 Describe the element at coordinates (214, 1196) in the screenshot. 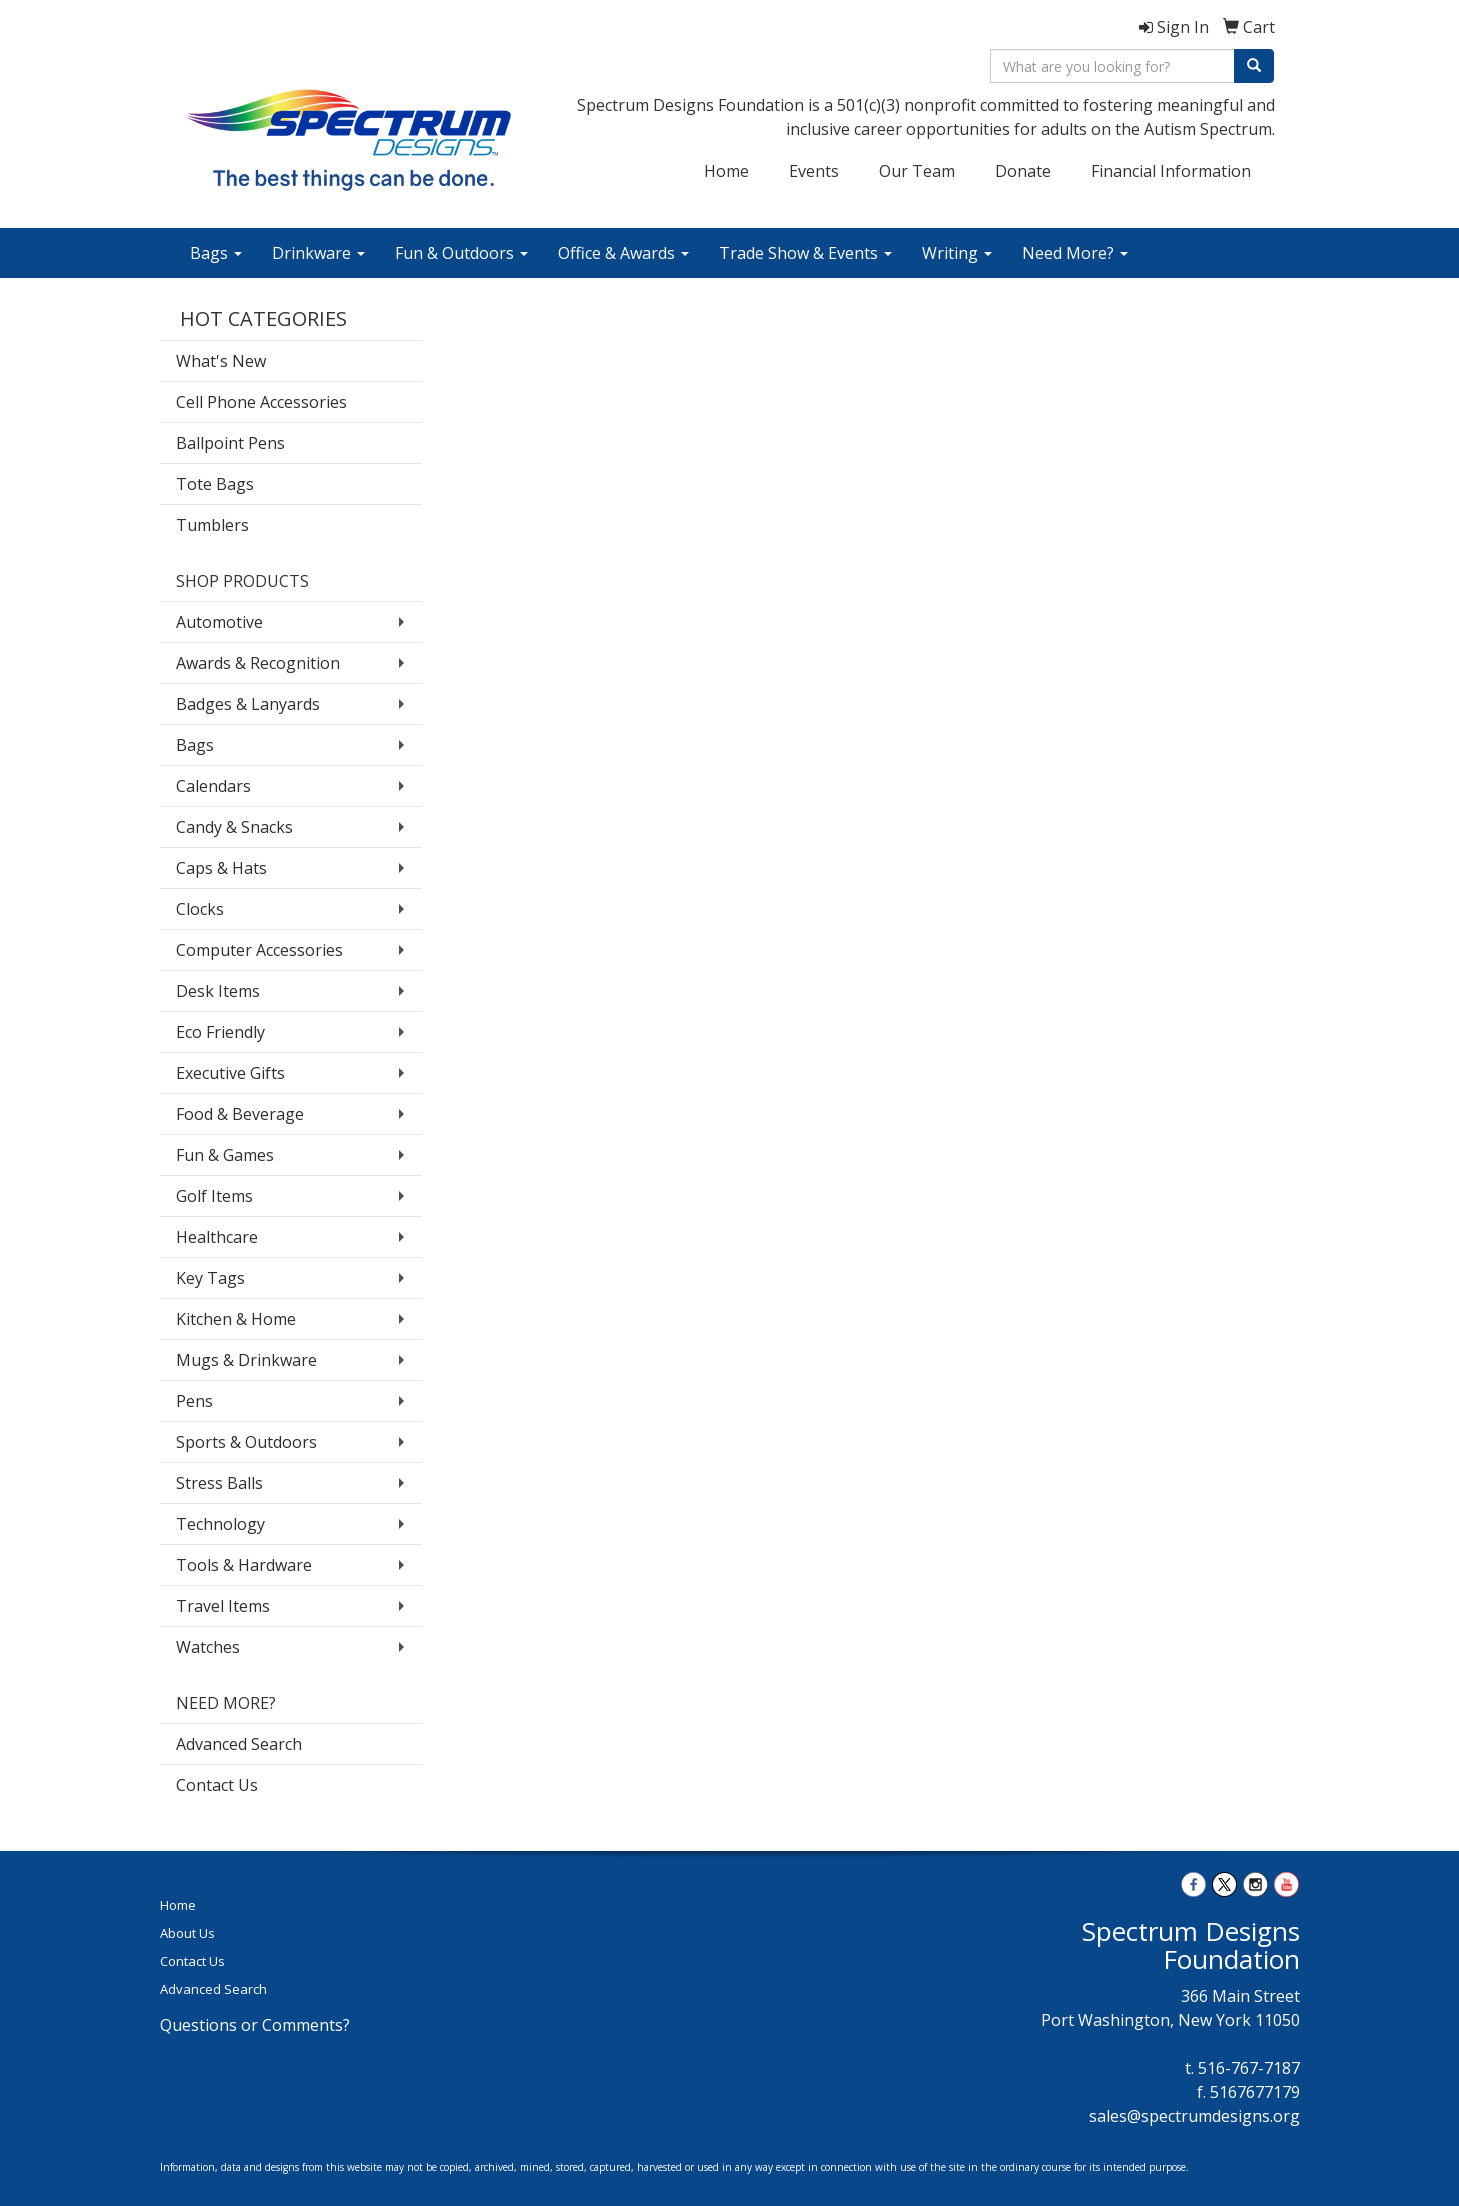

I see `Golf Items` at that location.